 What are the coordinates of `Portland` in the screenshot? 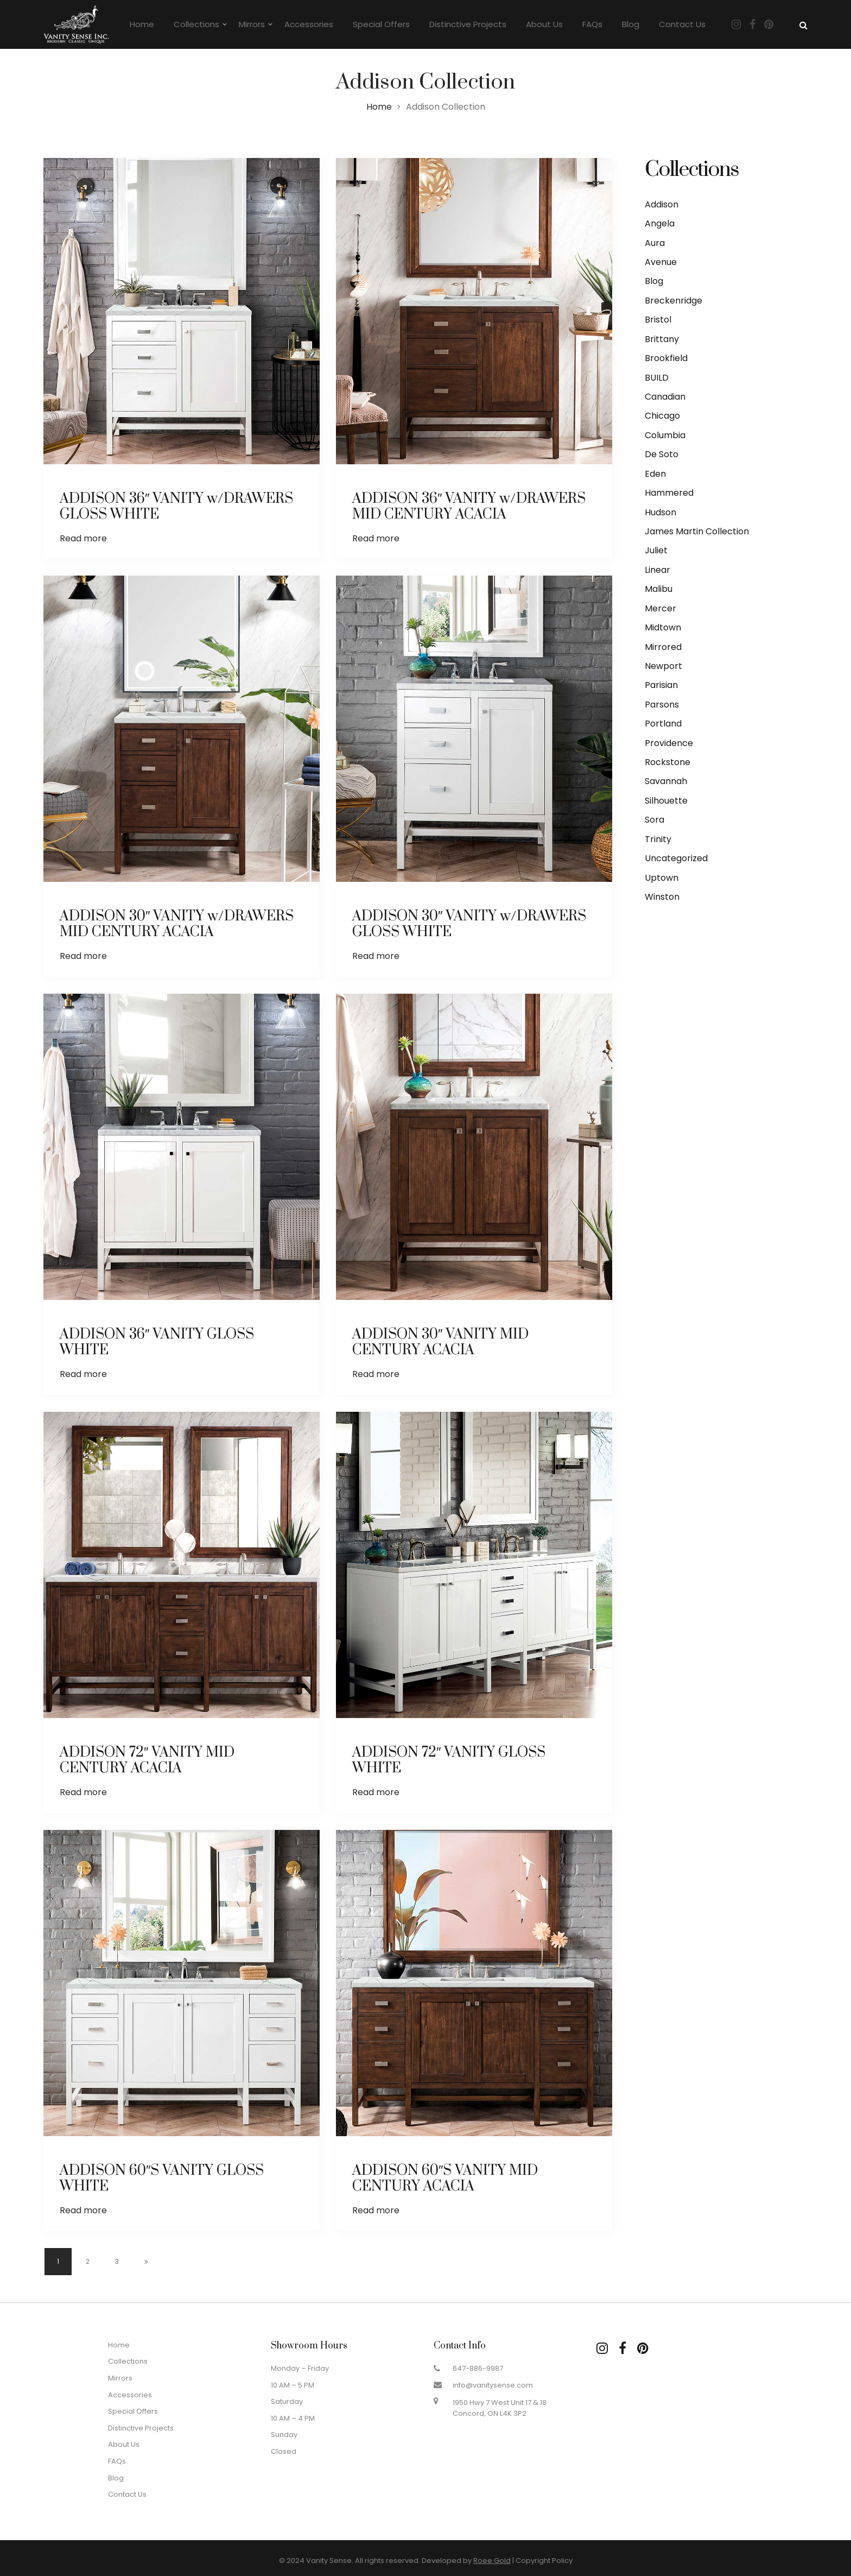 It's located at (663, 723).